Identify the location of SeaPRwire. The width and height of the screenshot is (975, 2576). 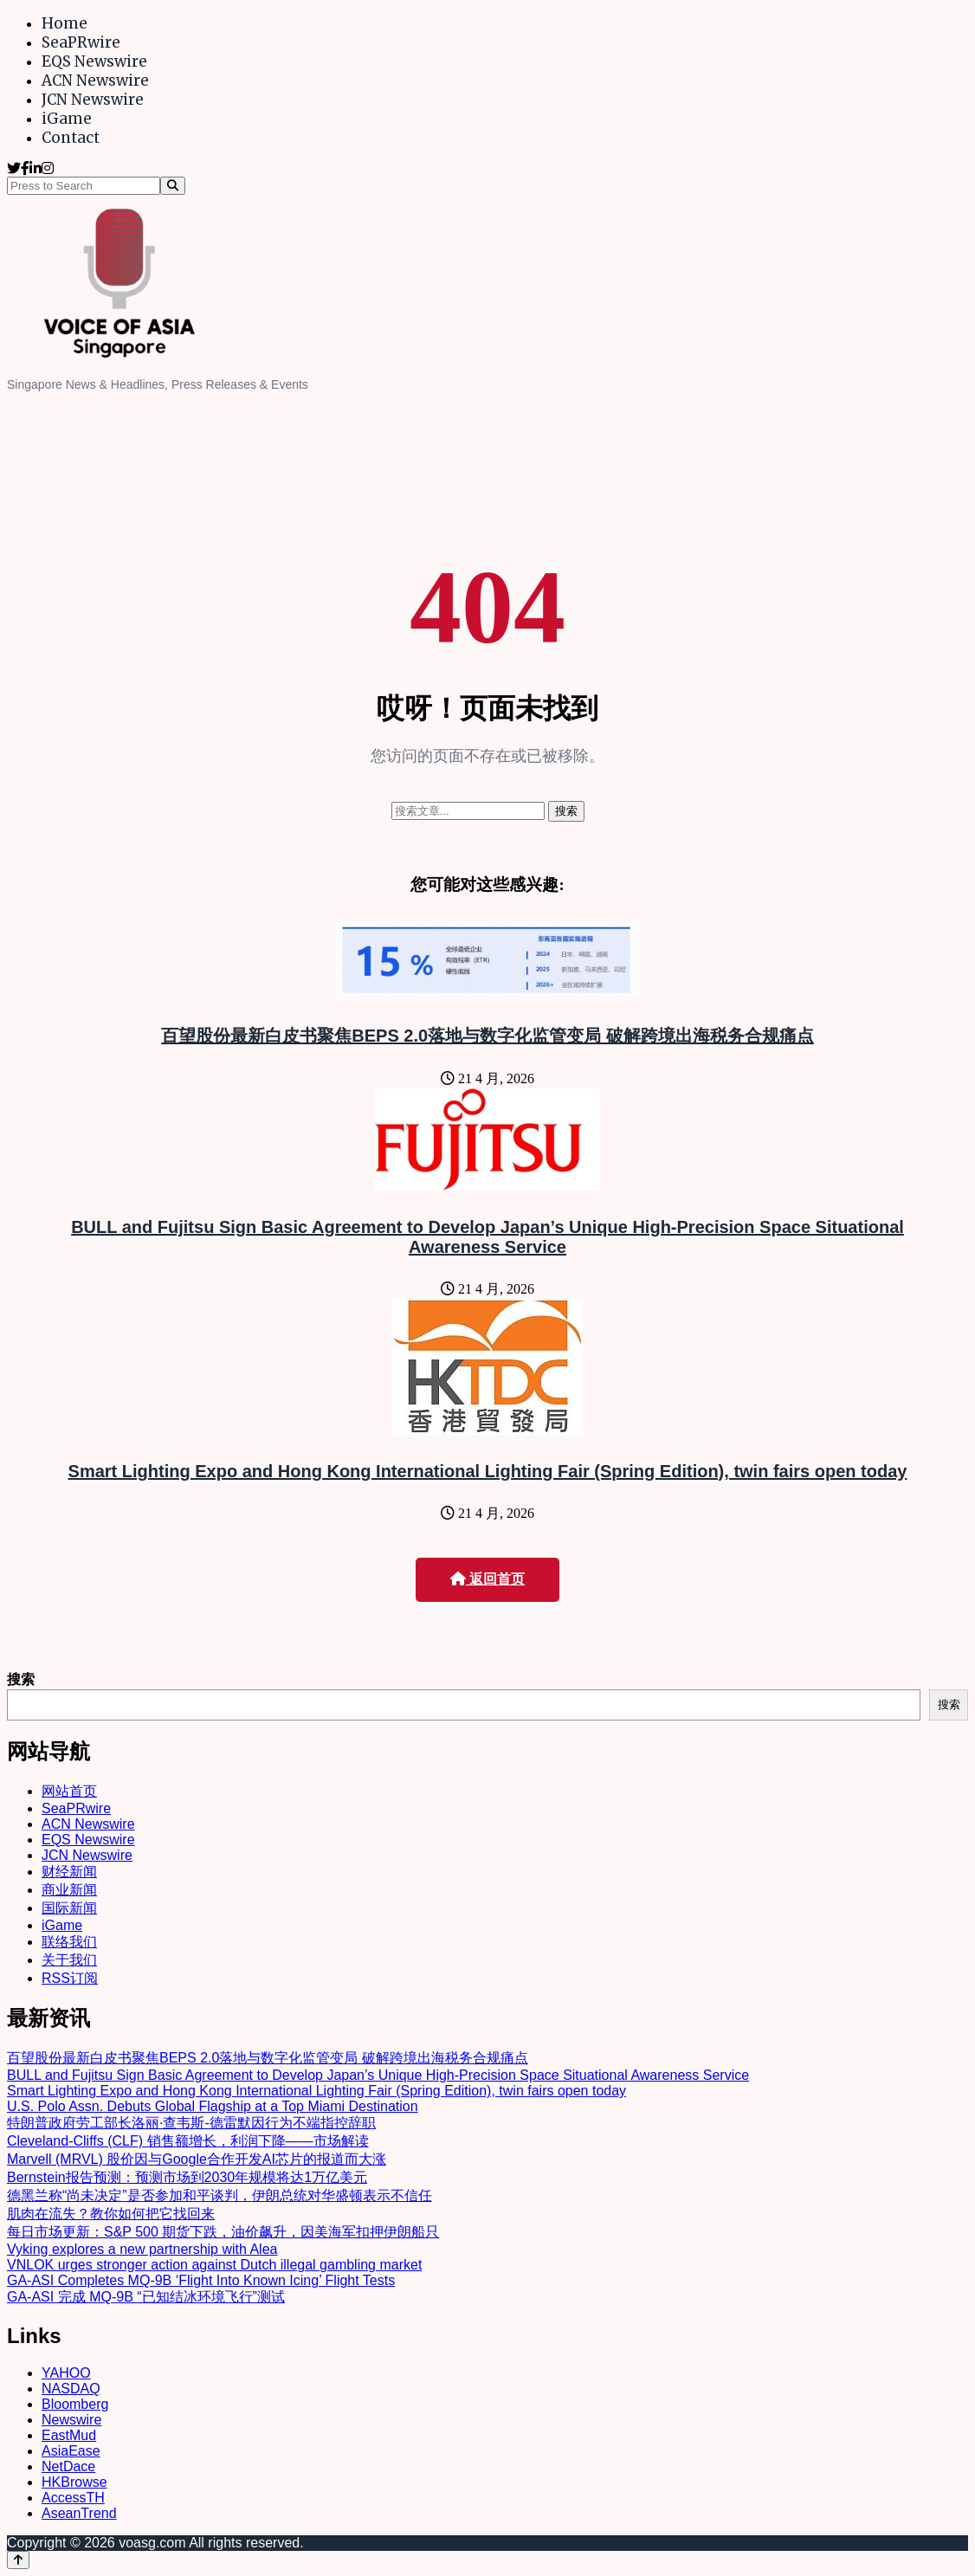
(81, 42).